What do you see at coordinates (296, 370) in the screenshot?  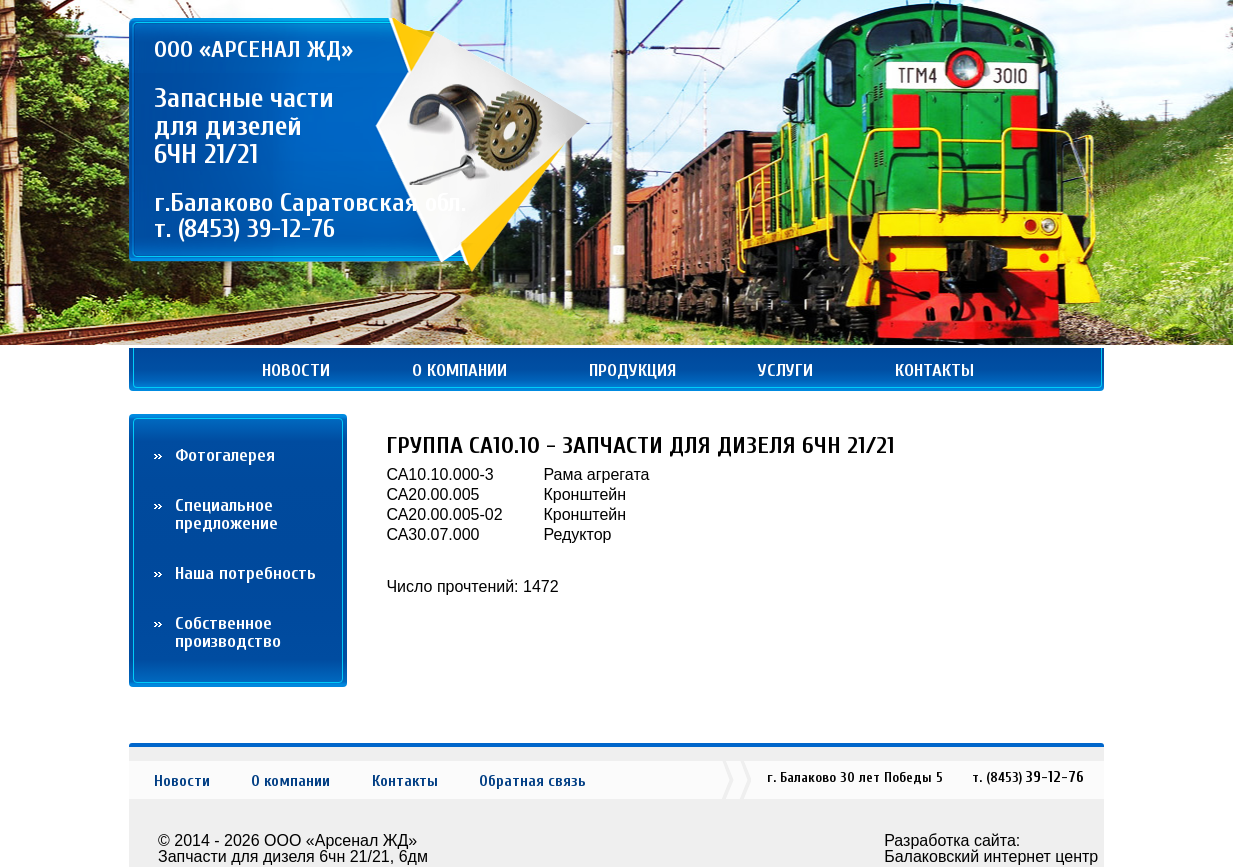 I see `Новости` at bounding box center [296, 370].